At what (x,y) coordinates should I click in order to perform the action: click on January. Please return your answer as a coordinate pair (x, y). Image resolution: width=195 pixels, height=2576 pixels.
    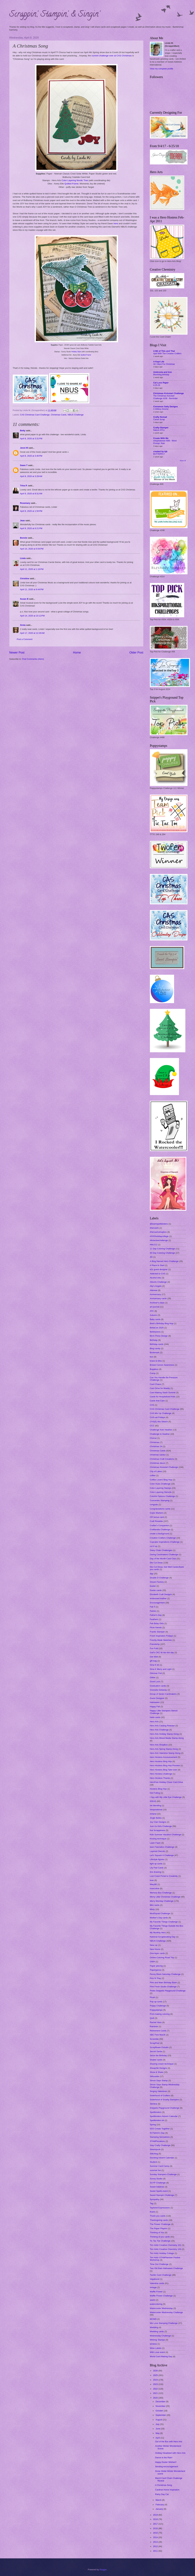
    Looking at the image, I should click on (160, 2509).